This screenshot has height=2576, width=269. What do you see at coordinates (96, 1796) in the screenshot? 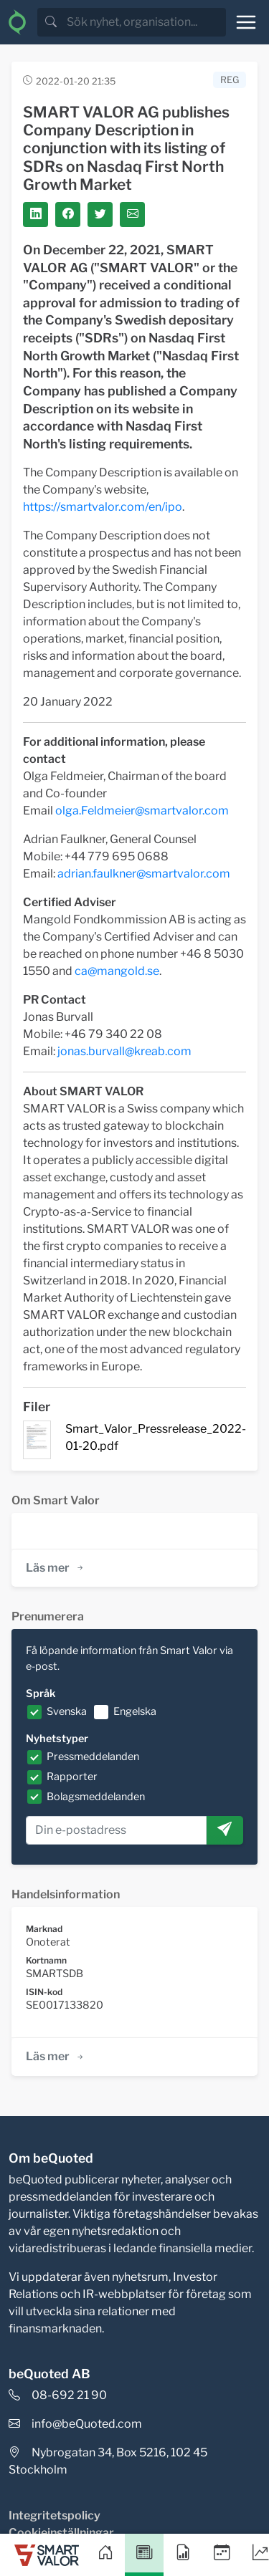
I see `Bolagsmeddelanden` at bounding box center [96, 1796].